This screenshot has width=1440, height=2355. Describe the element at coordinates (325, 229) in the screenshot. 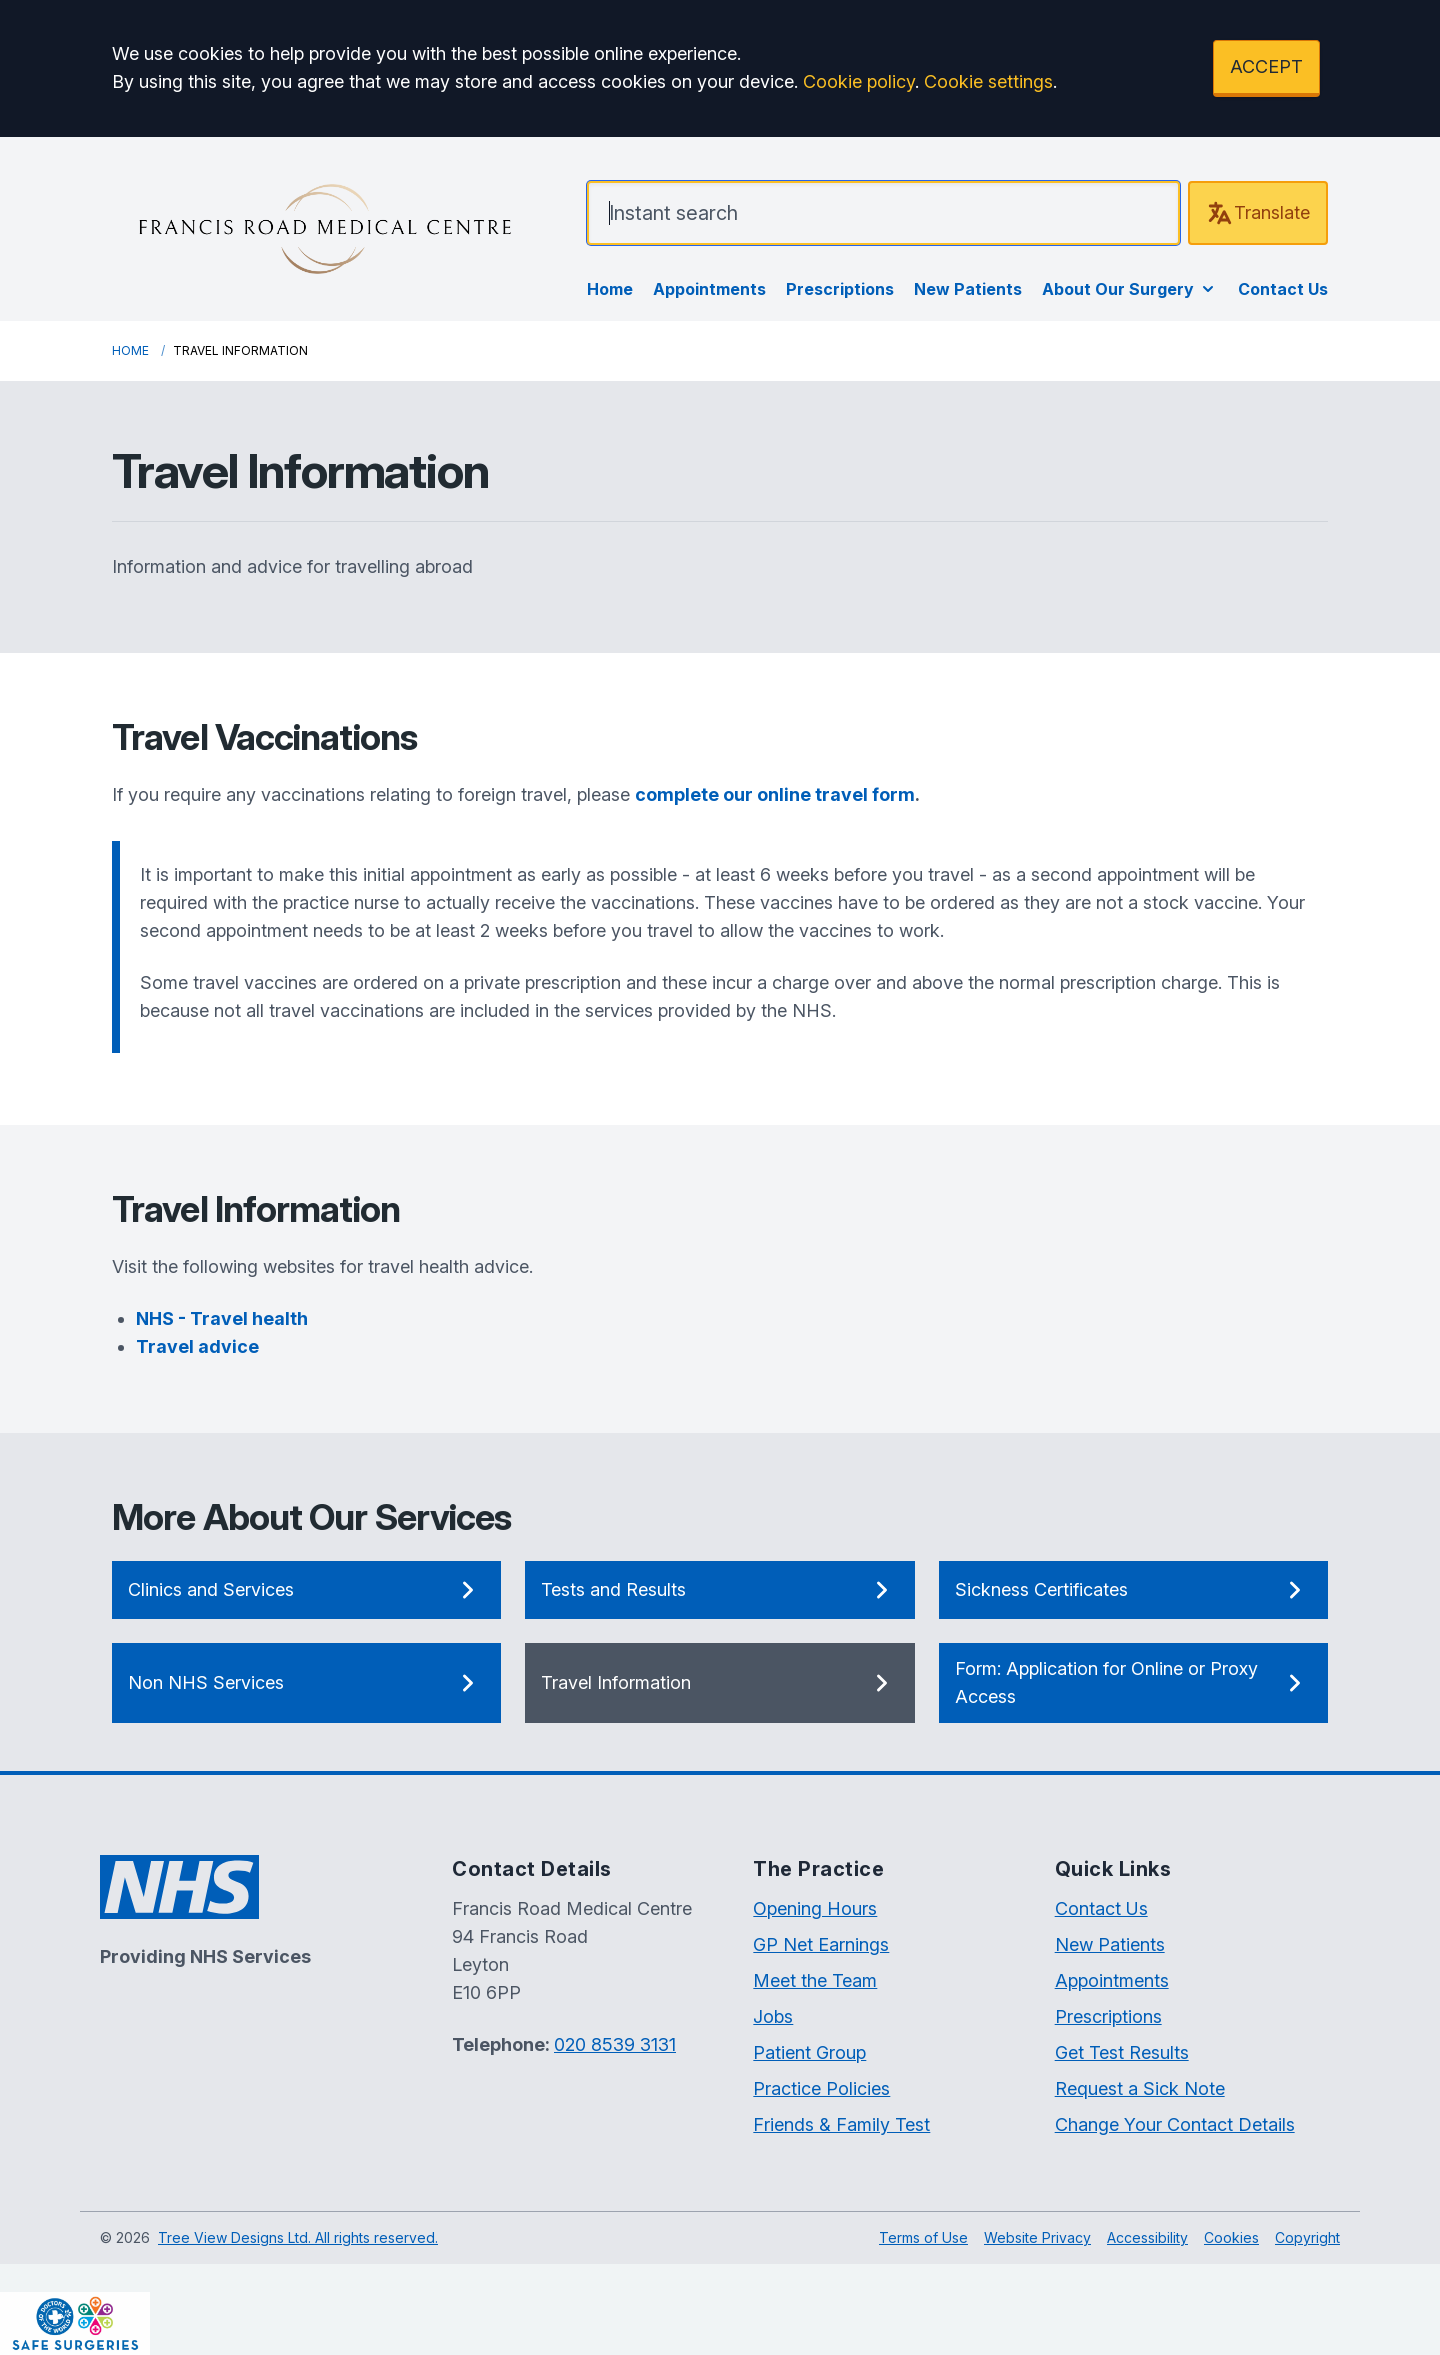

I see `[Logo]` at that location.